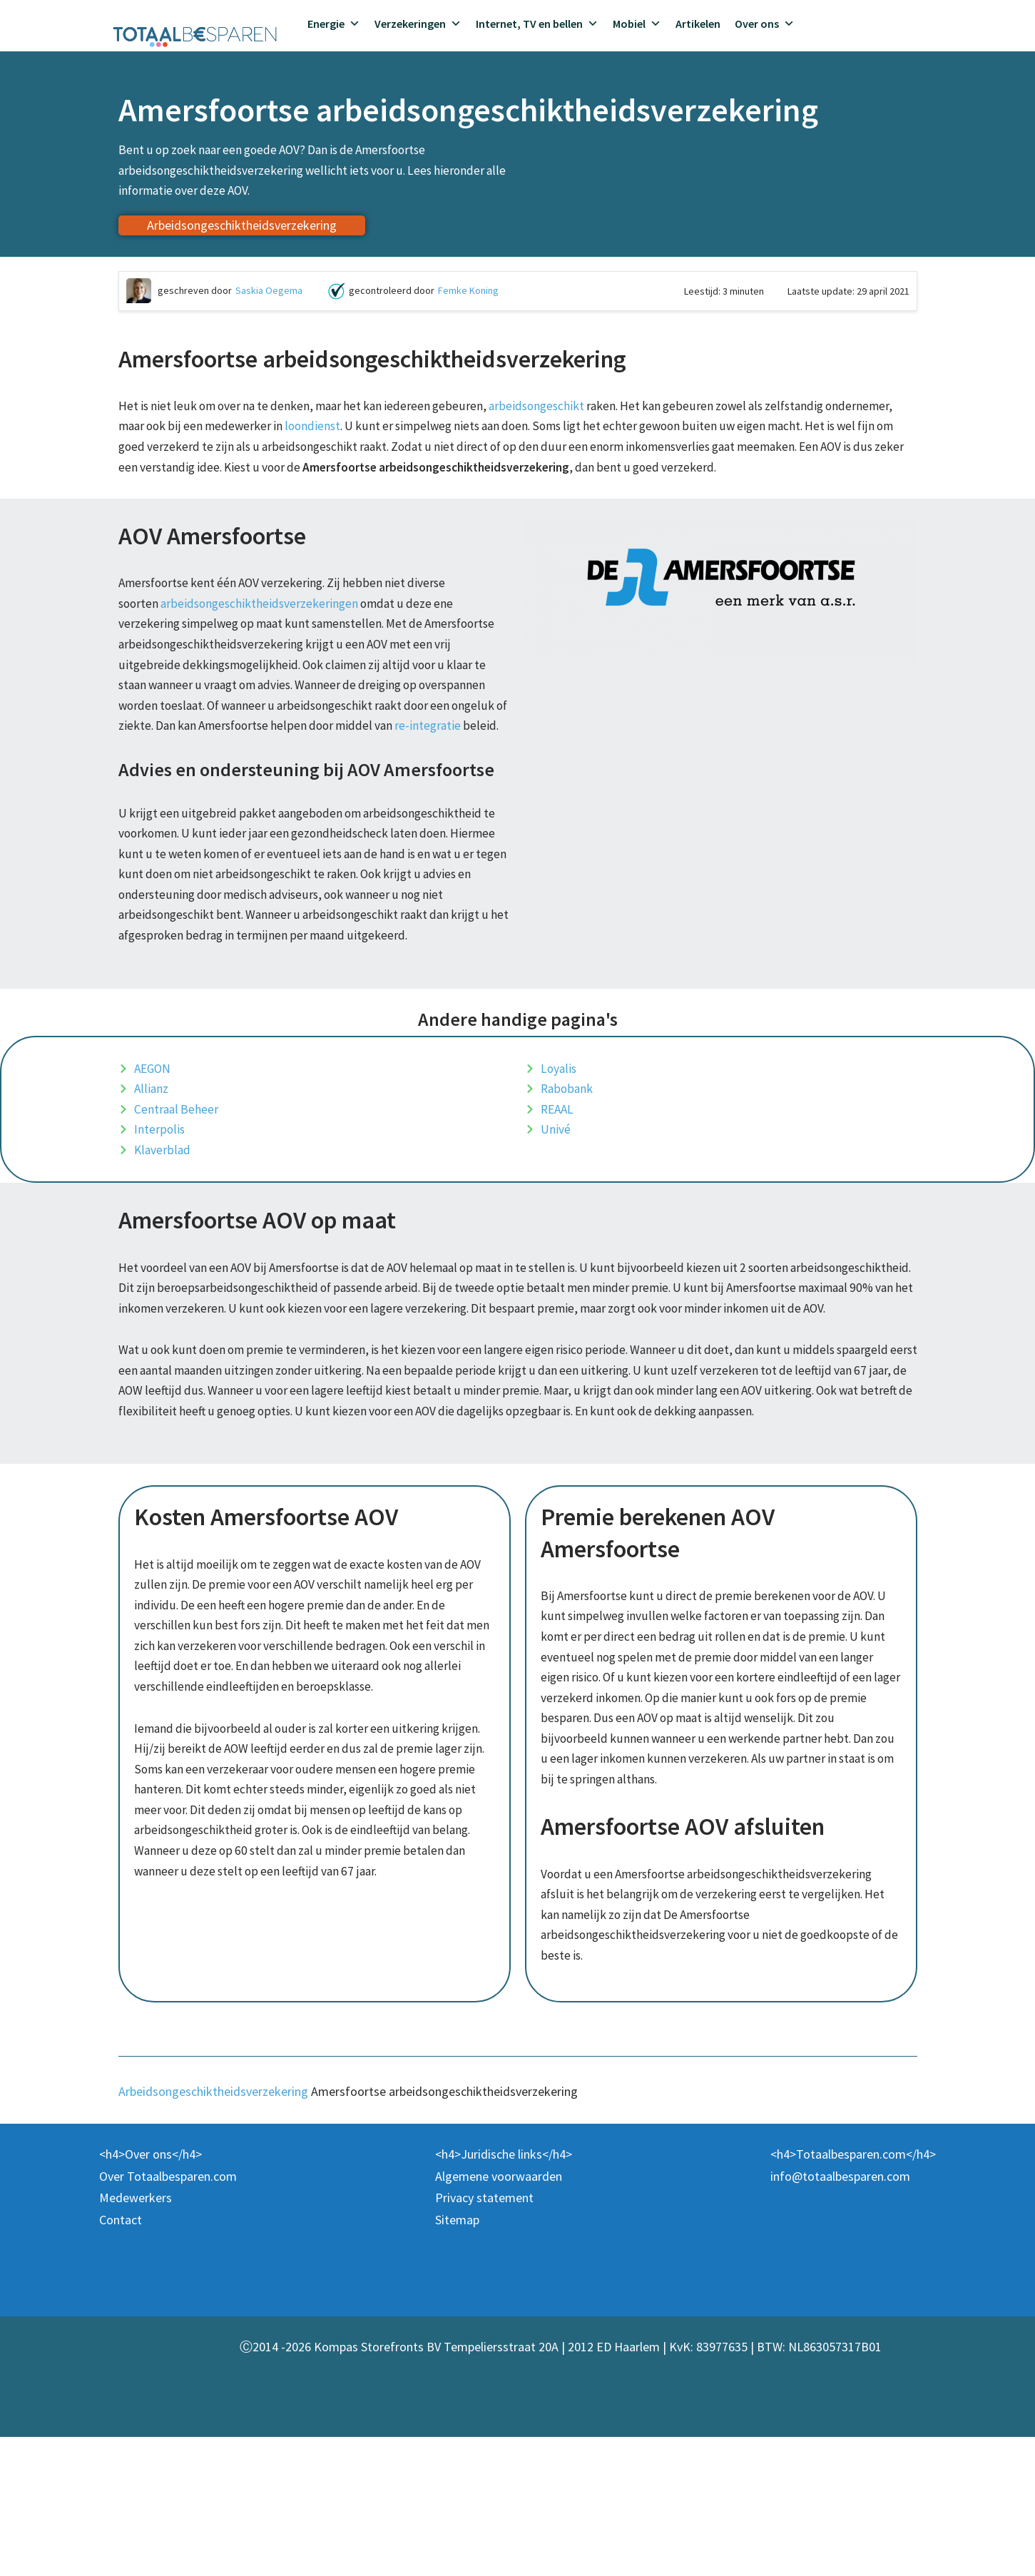 The height and width of the screenshot is (2576, 1035). What do you see at coordinates (457, 2359) in the screenshot?
I see `Sitemap` at bounding box center [457, 2359].